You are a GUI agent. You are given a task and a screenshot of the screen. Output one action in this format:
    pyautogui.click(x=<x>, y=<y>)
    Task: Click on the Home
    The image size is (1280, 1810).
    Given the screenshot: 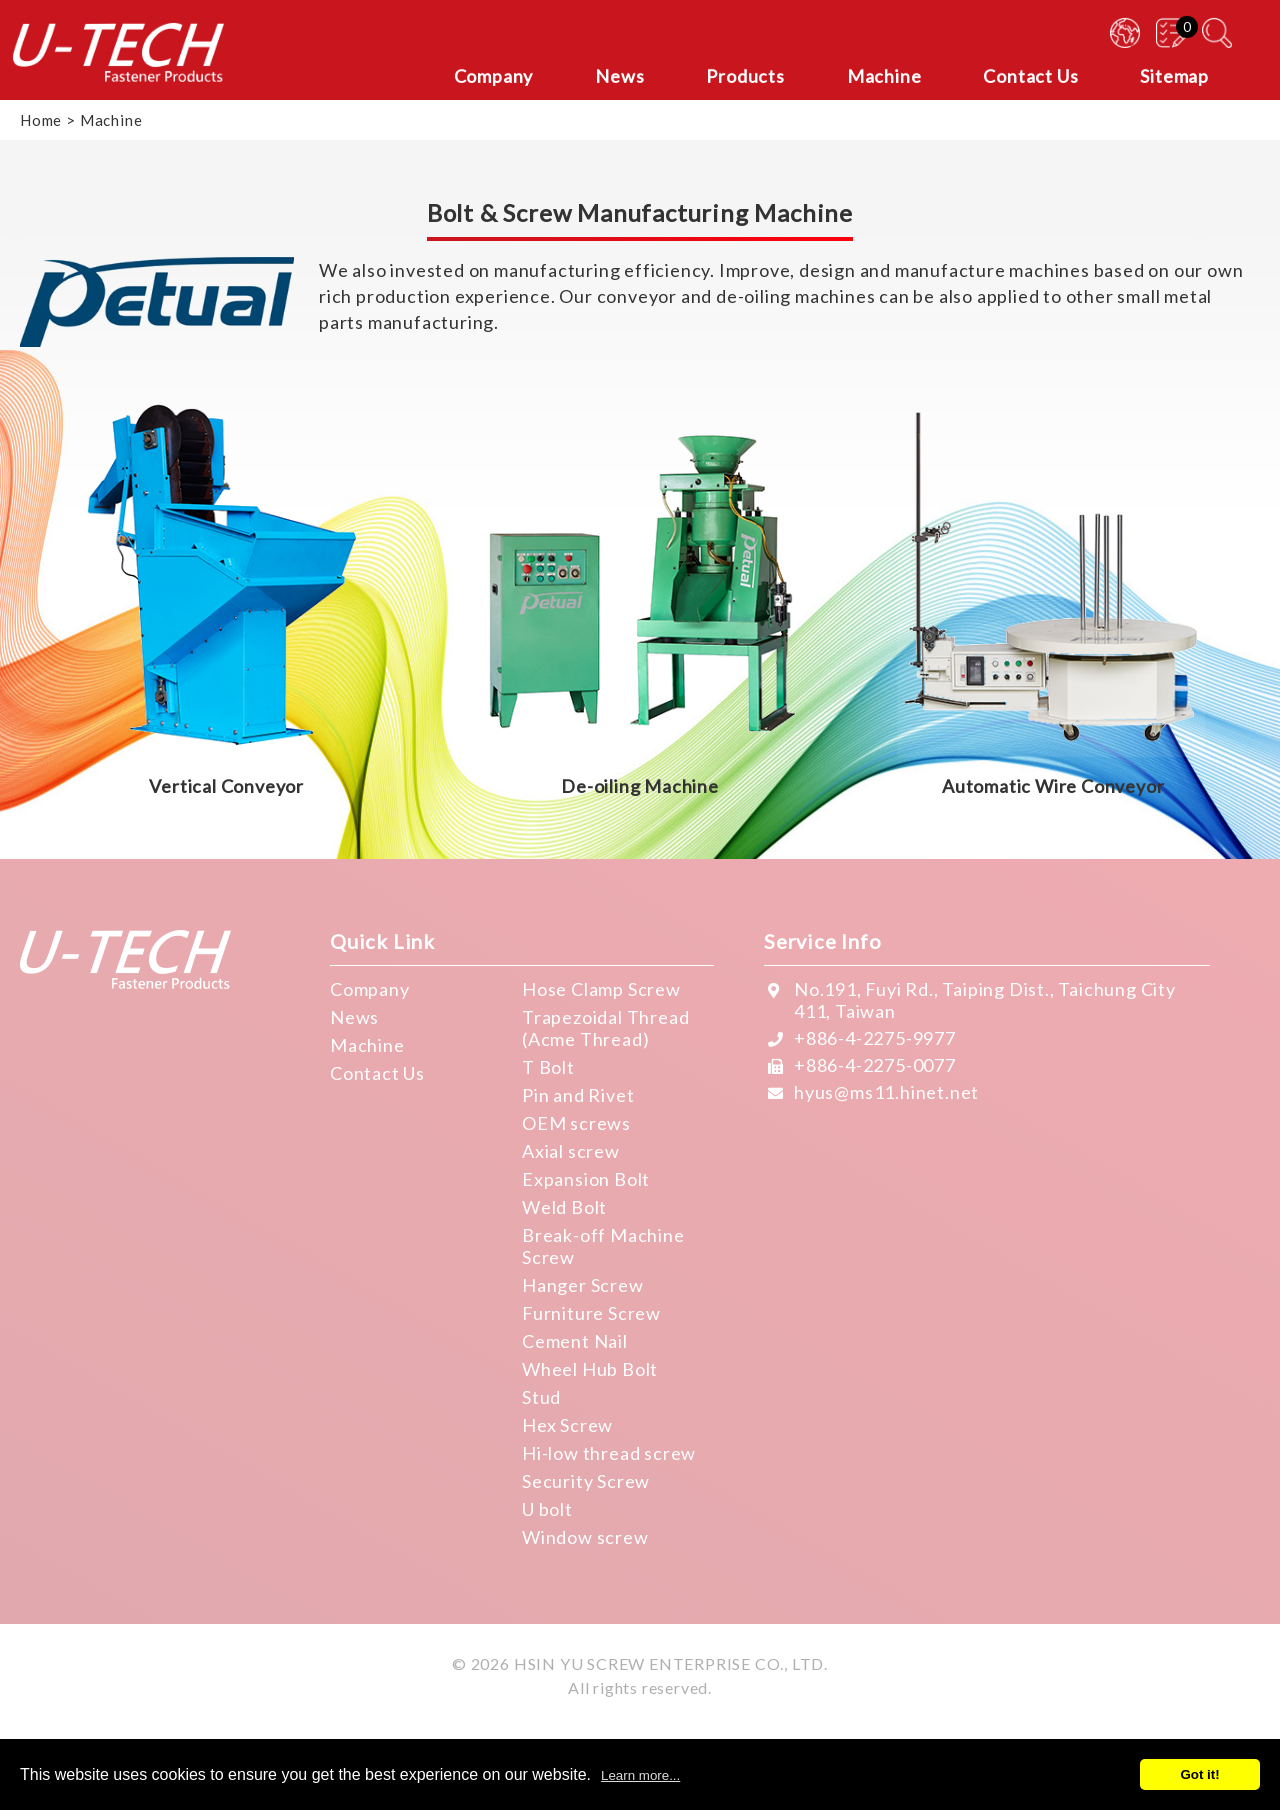 What is the action you would take?
    pyautogui.click(x=41, y=120)
    